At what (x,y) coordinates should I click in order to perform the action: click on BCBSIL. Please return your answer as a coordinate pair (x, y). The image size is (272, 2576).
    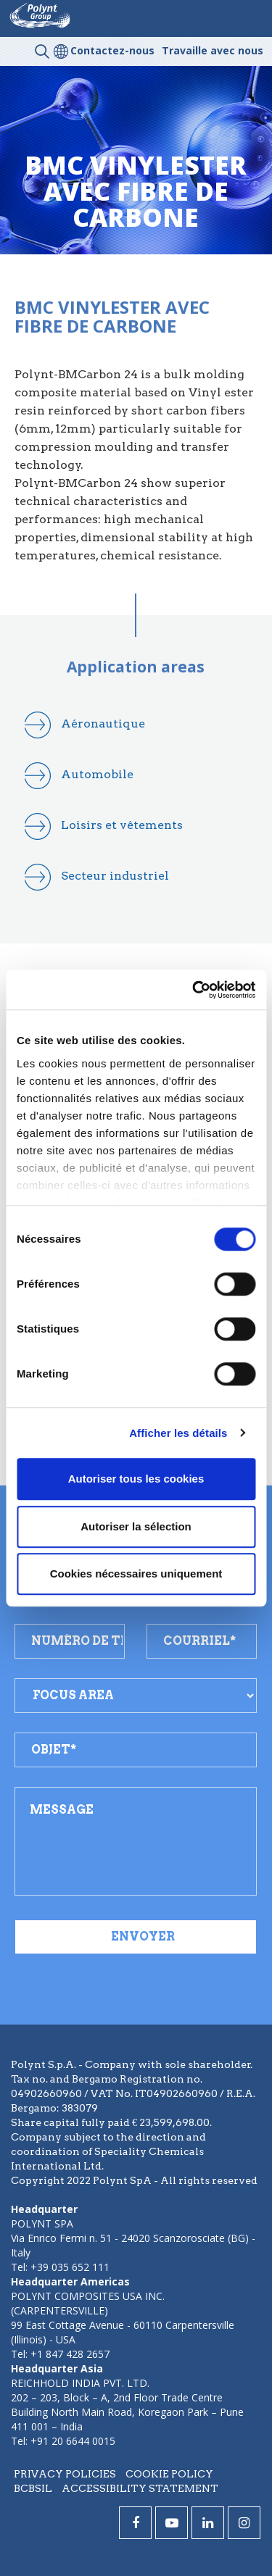
    Looking at the image, I should click on (33, 2488).